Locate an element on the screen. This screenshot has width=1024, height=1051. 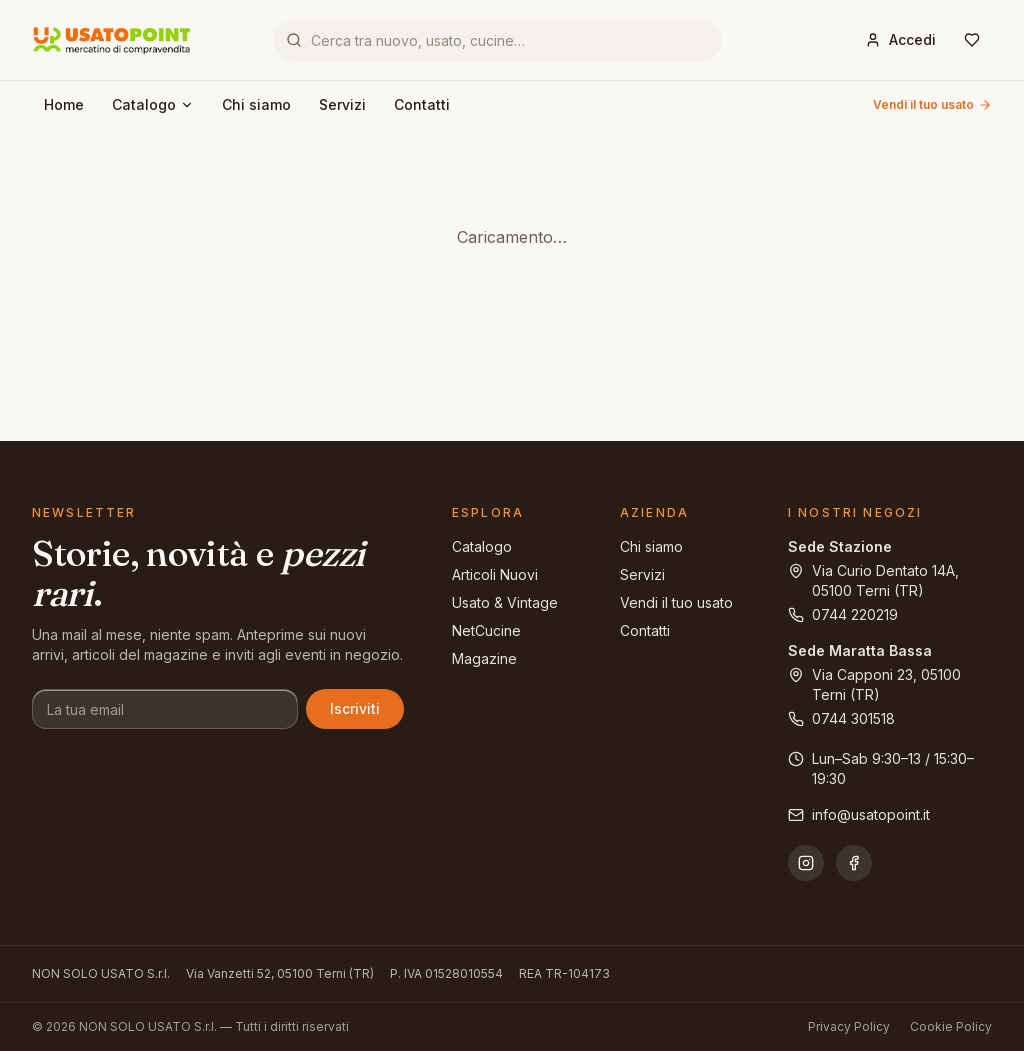
info@usatopoint.it is located at coordinates (859, 814).